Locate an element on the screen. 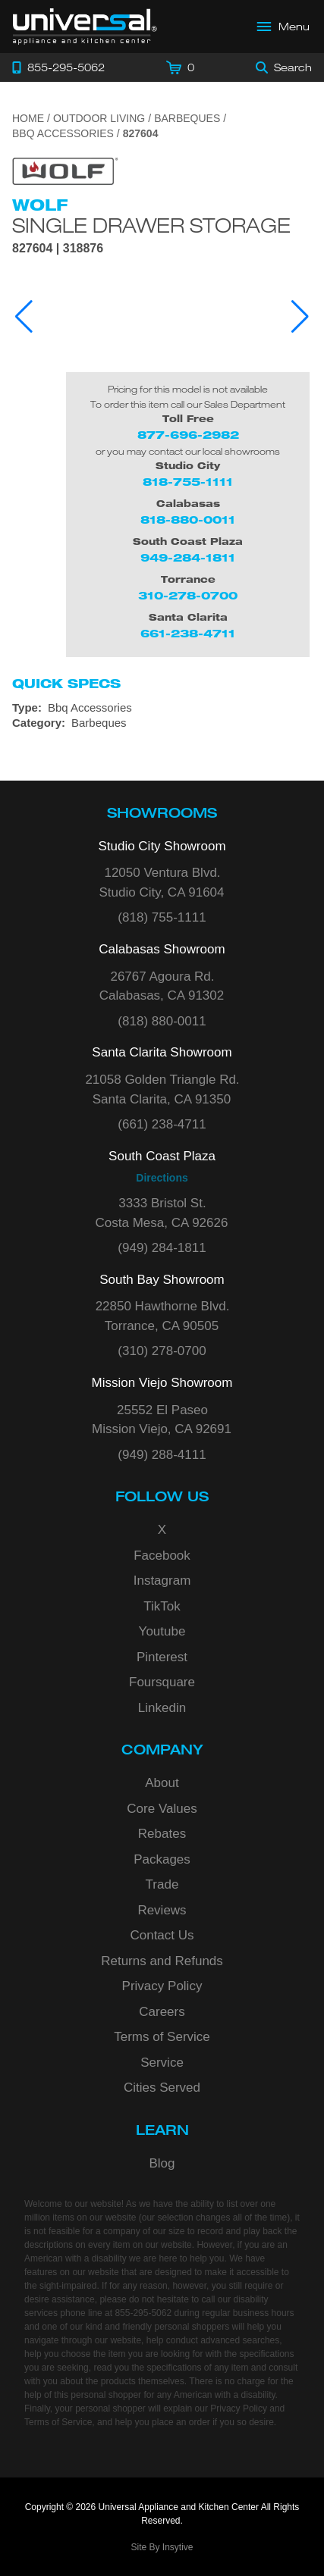  Service is located at coordinates (162, 2062).